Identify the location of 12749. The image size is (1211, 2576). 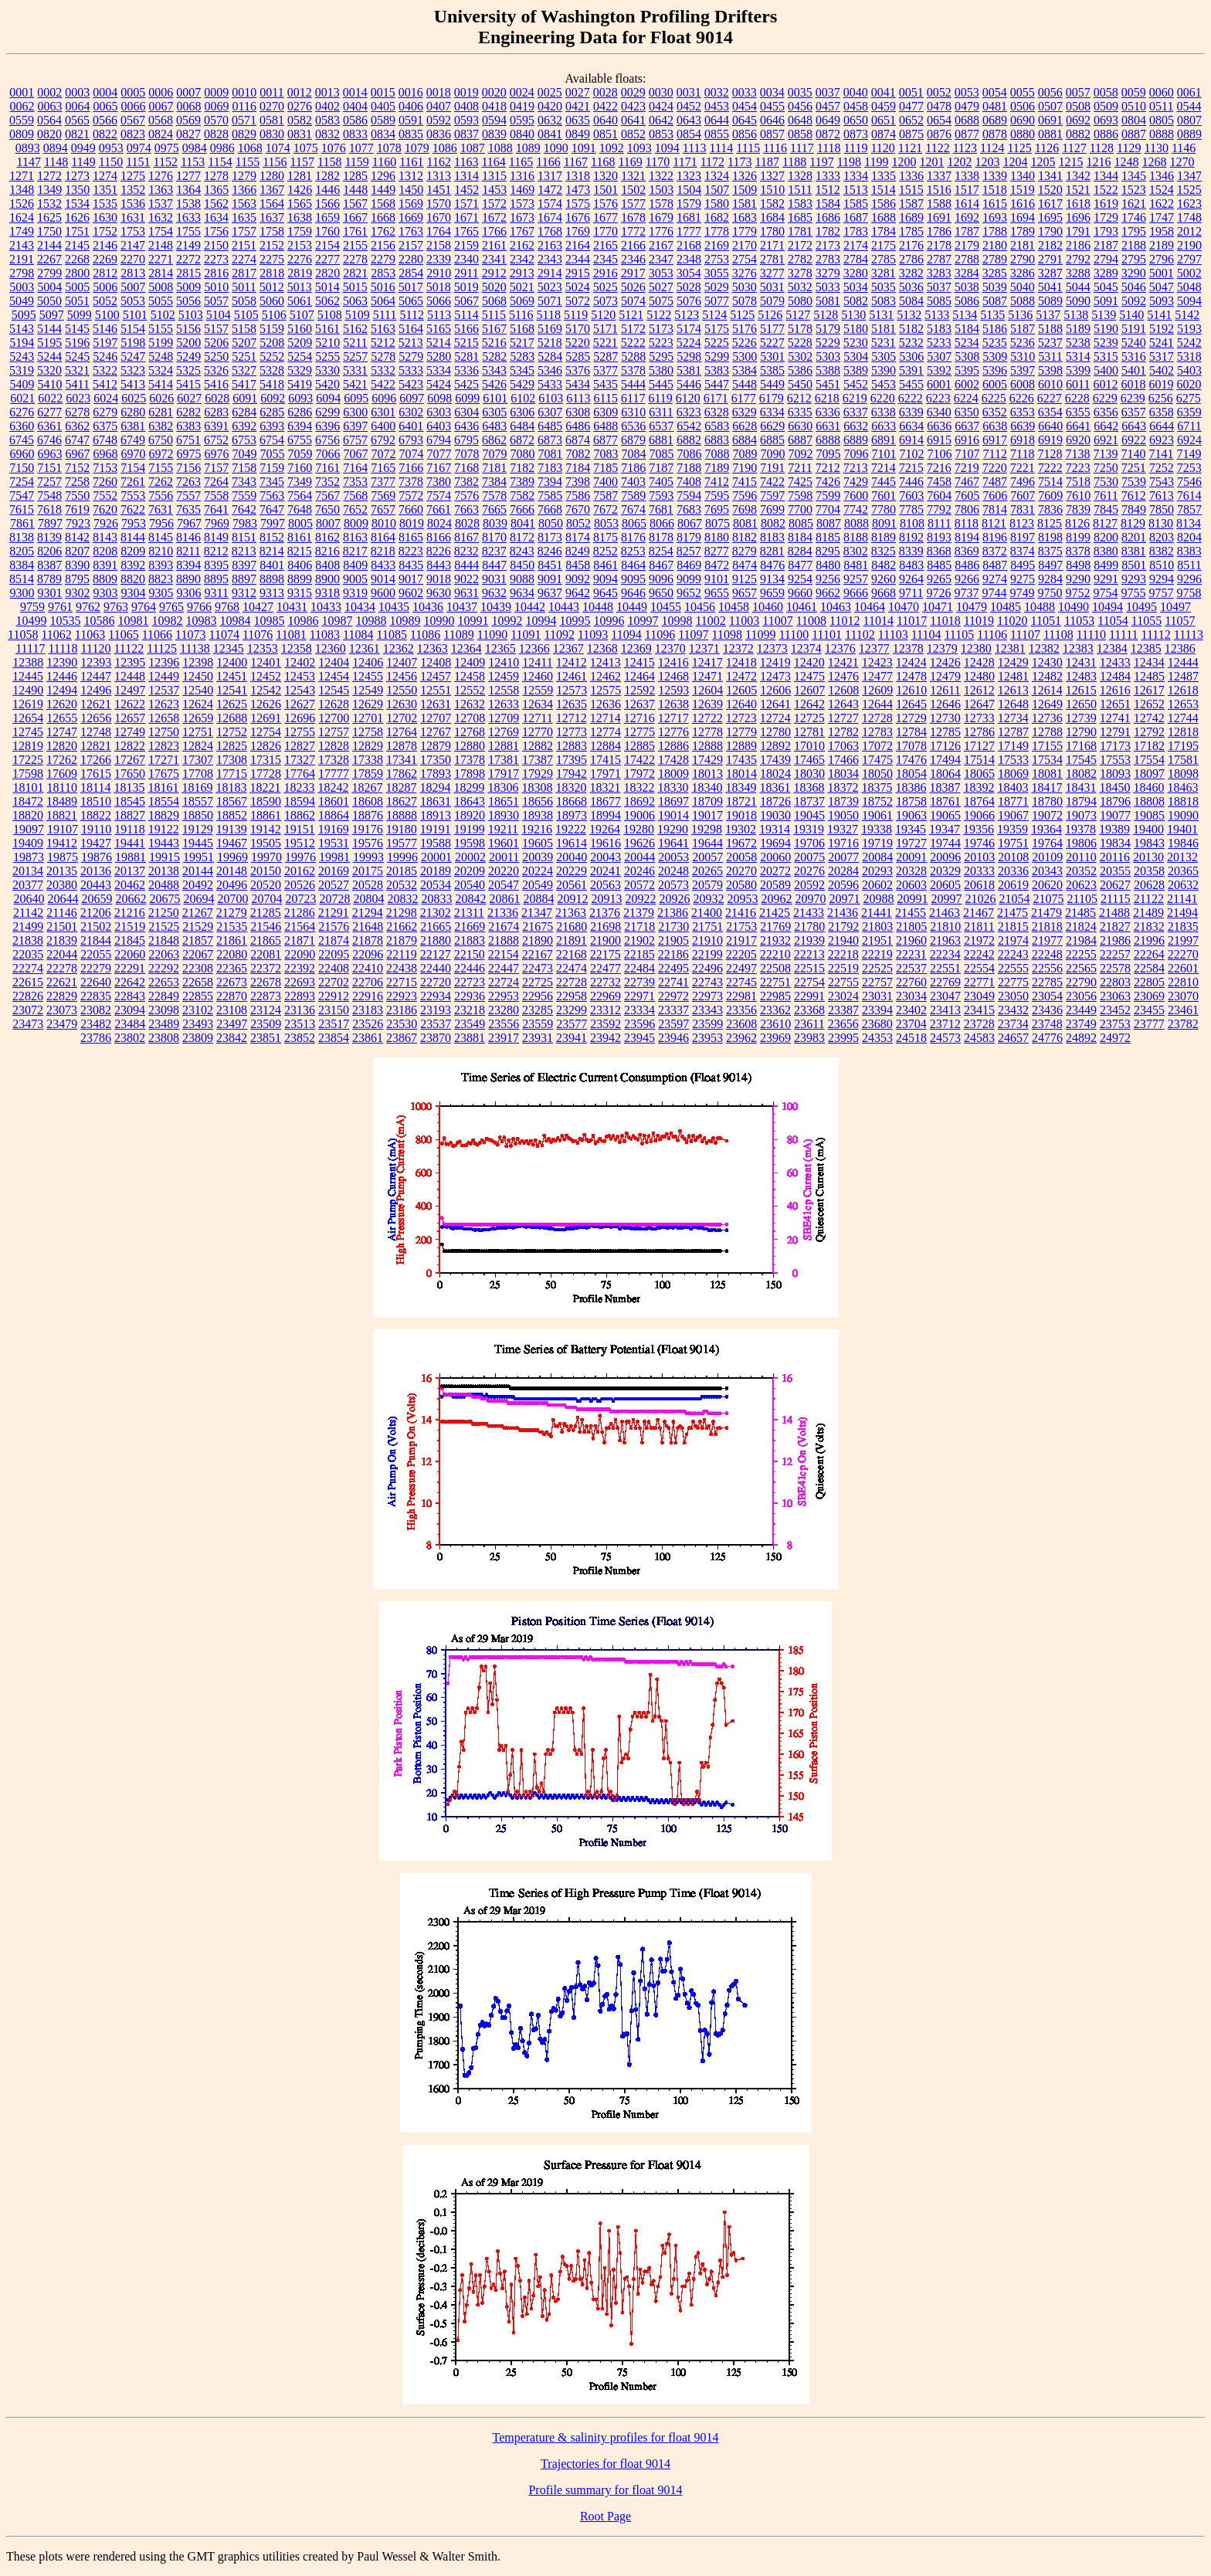
(129, 731).